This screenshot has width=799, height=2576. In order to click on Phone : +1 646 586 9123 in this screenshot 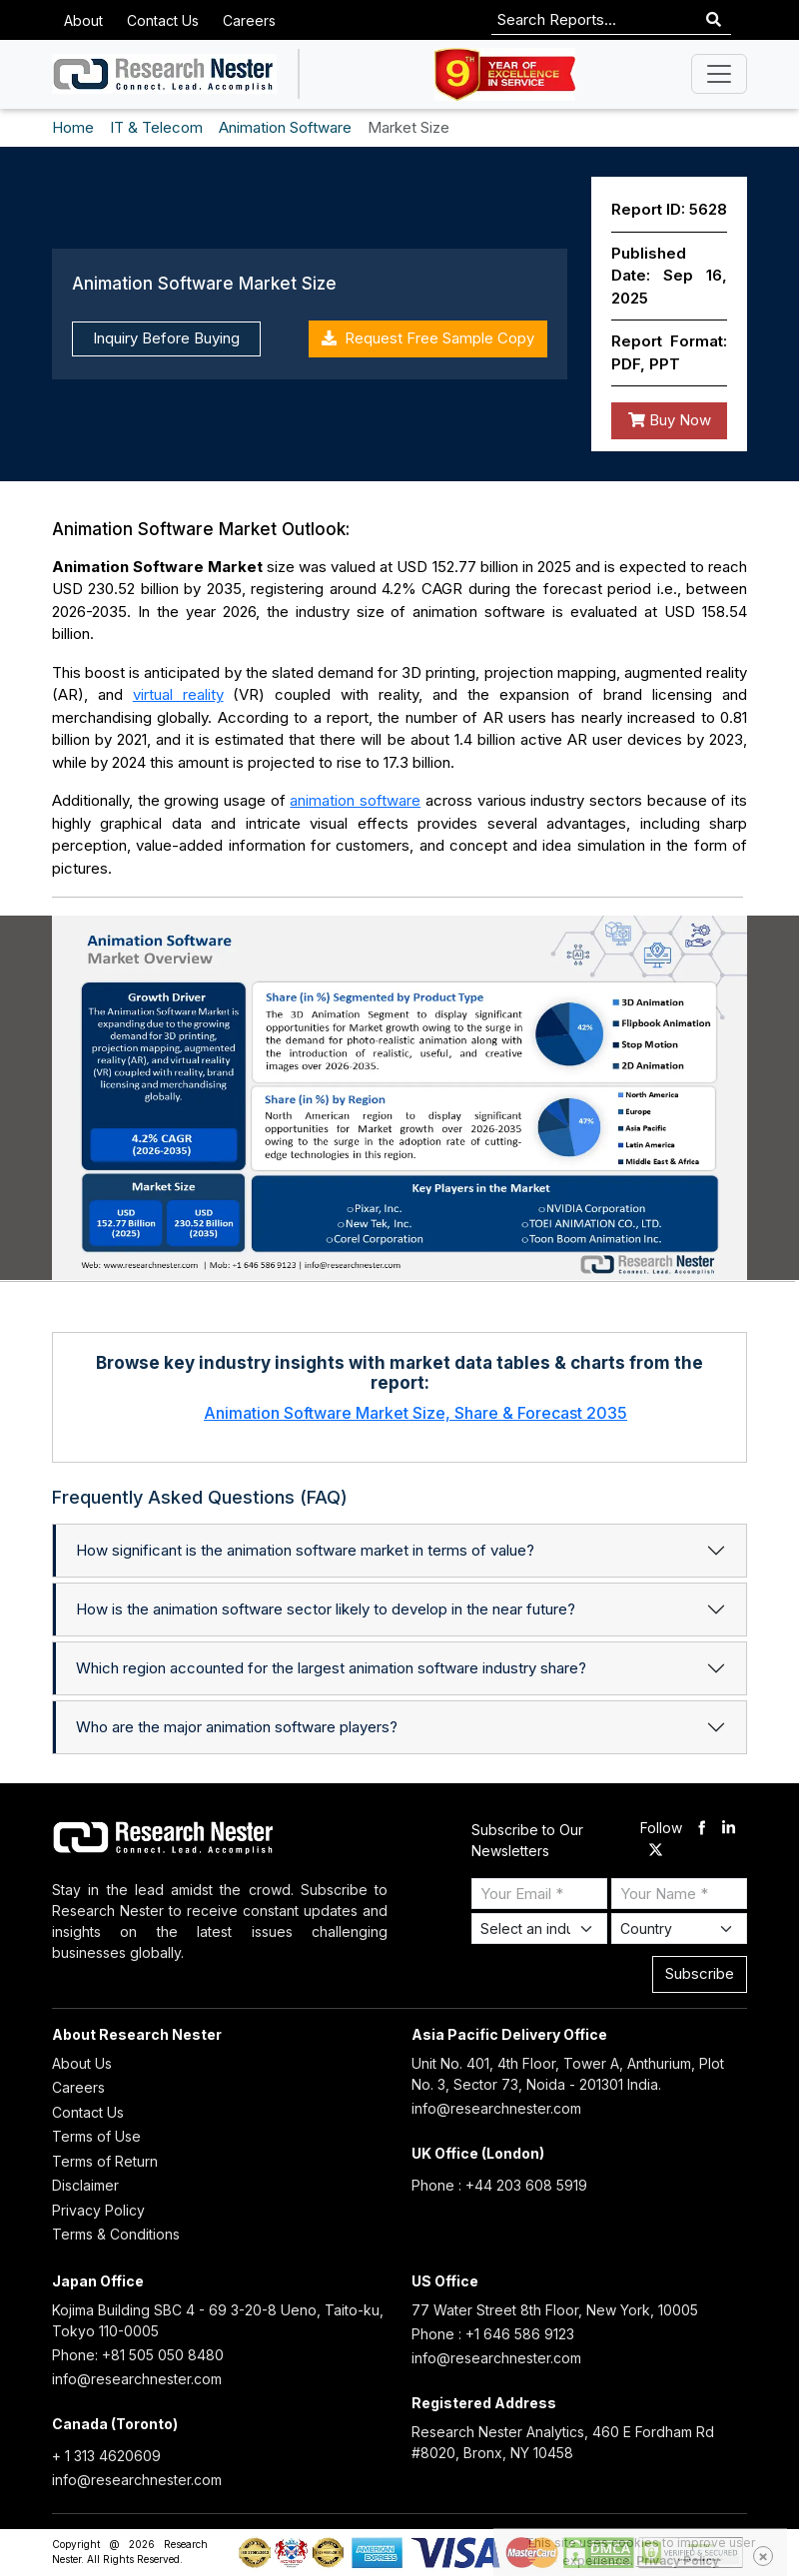, I will do `click(492, 2333)`.